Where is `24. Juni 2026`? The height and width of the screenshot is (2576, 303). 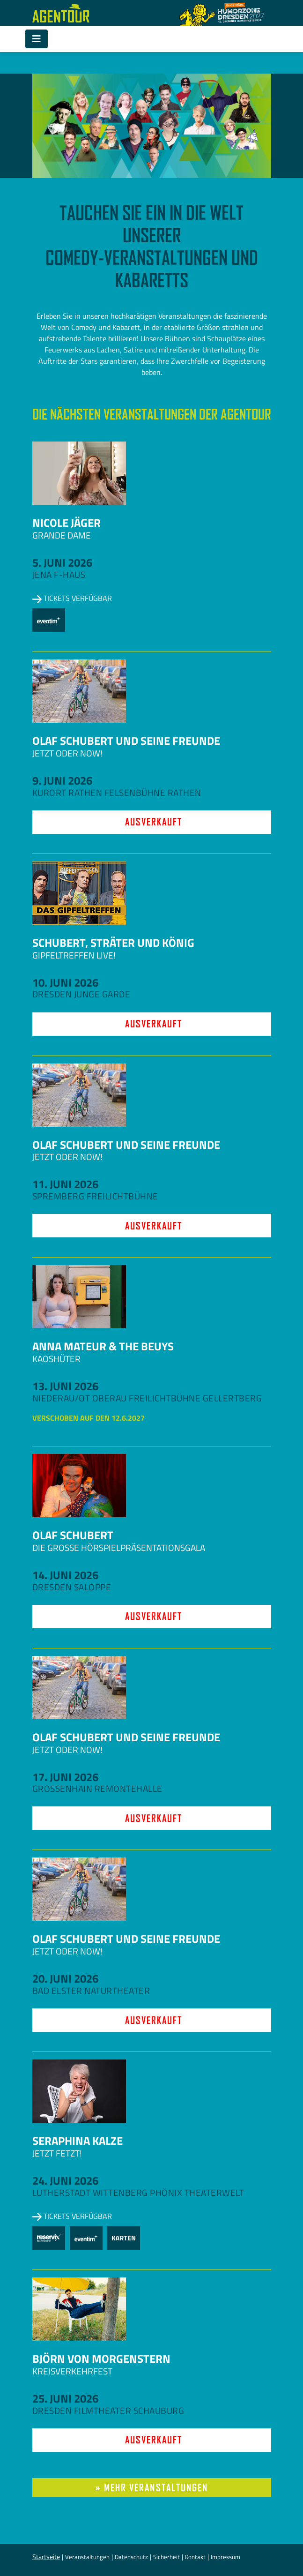
24. Juni 2026 is located at coordinates (65, 2180).